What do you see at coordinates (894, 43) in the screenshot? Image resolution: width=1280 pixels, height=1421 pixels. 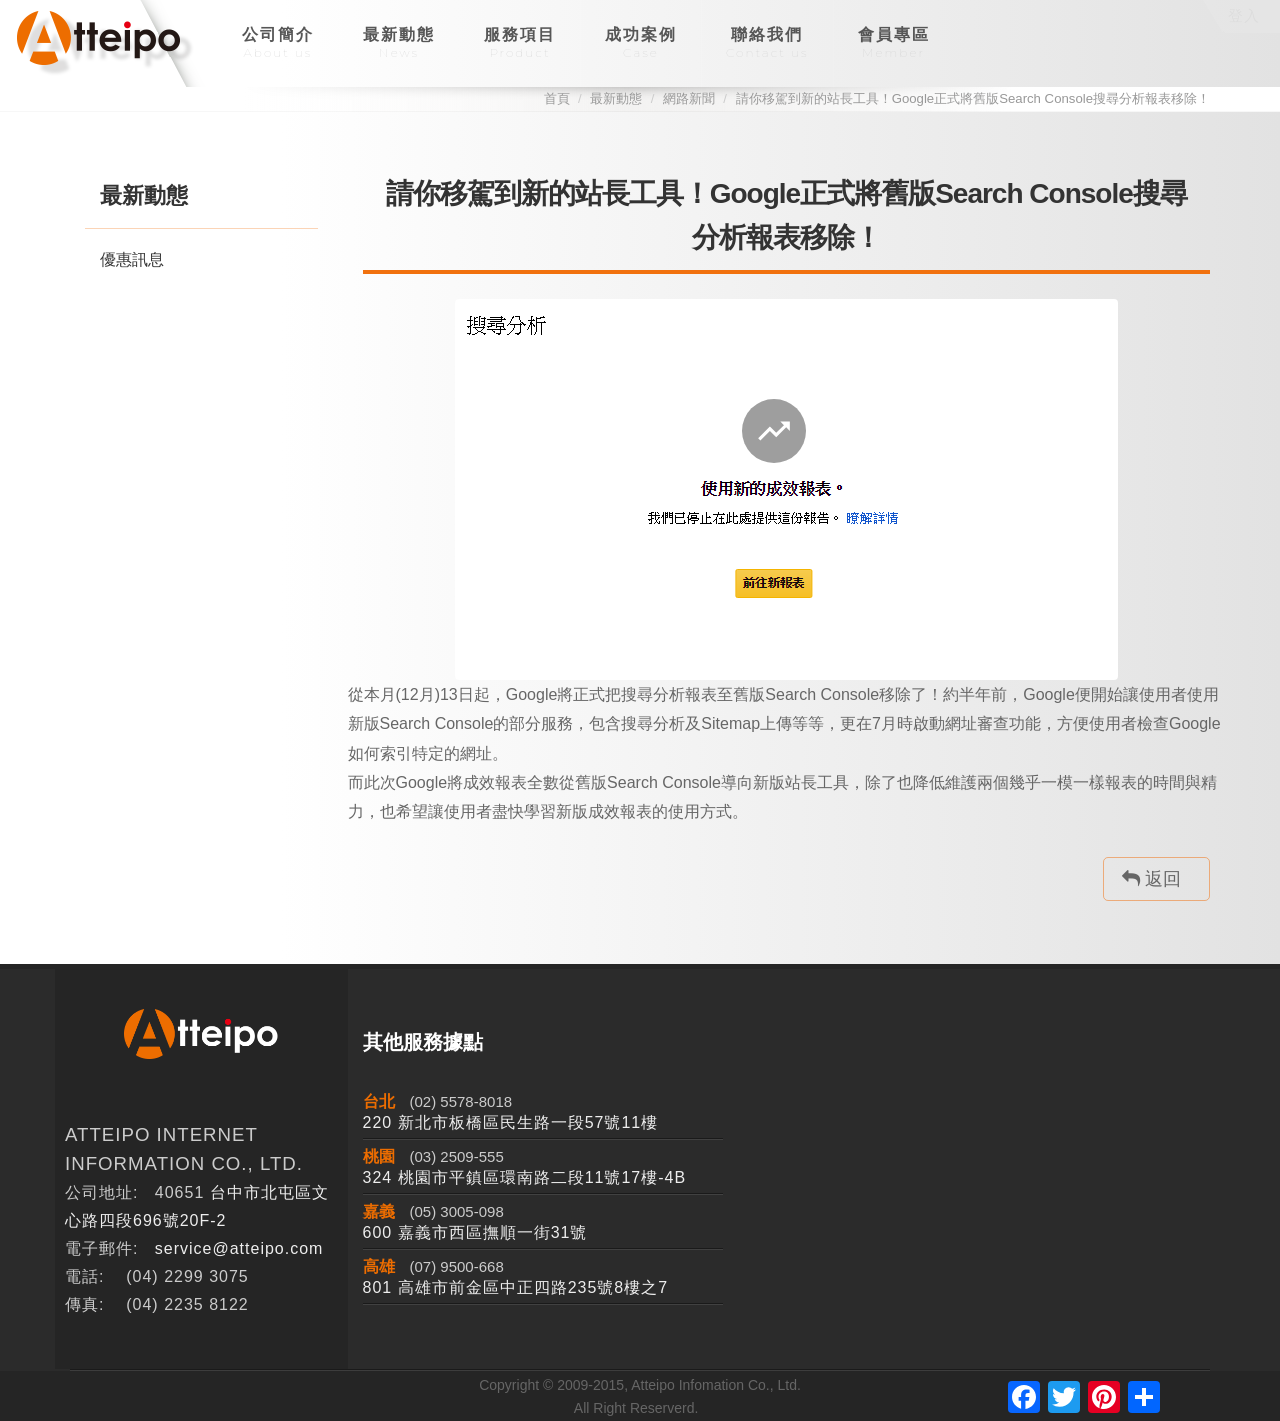 I see `會員專區` at bounding box center [894, 43].